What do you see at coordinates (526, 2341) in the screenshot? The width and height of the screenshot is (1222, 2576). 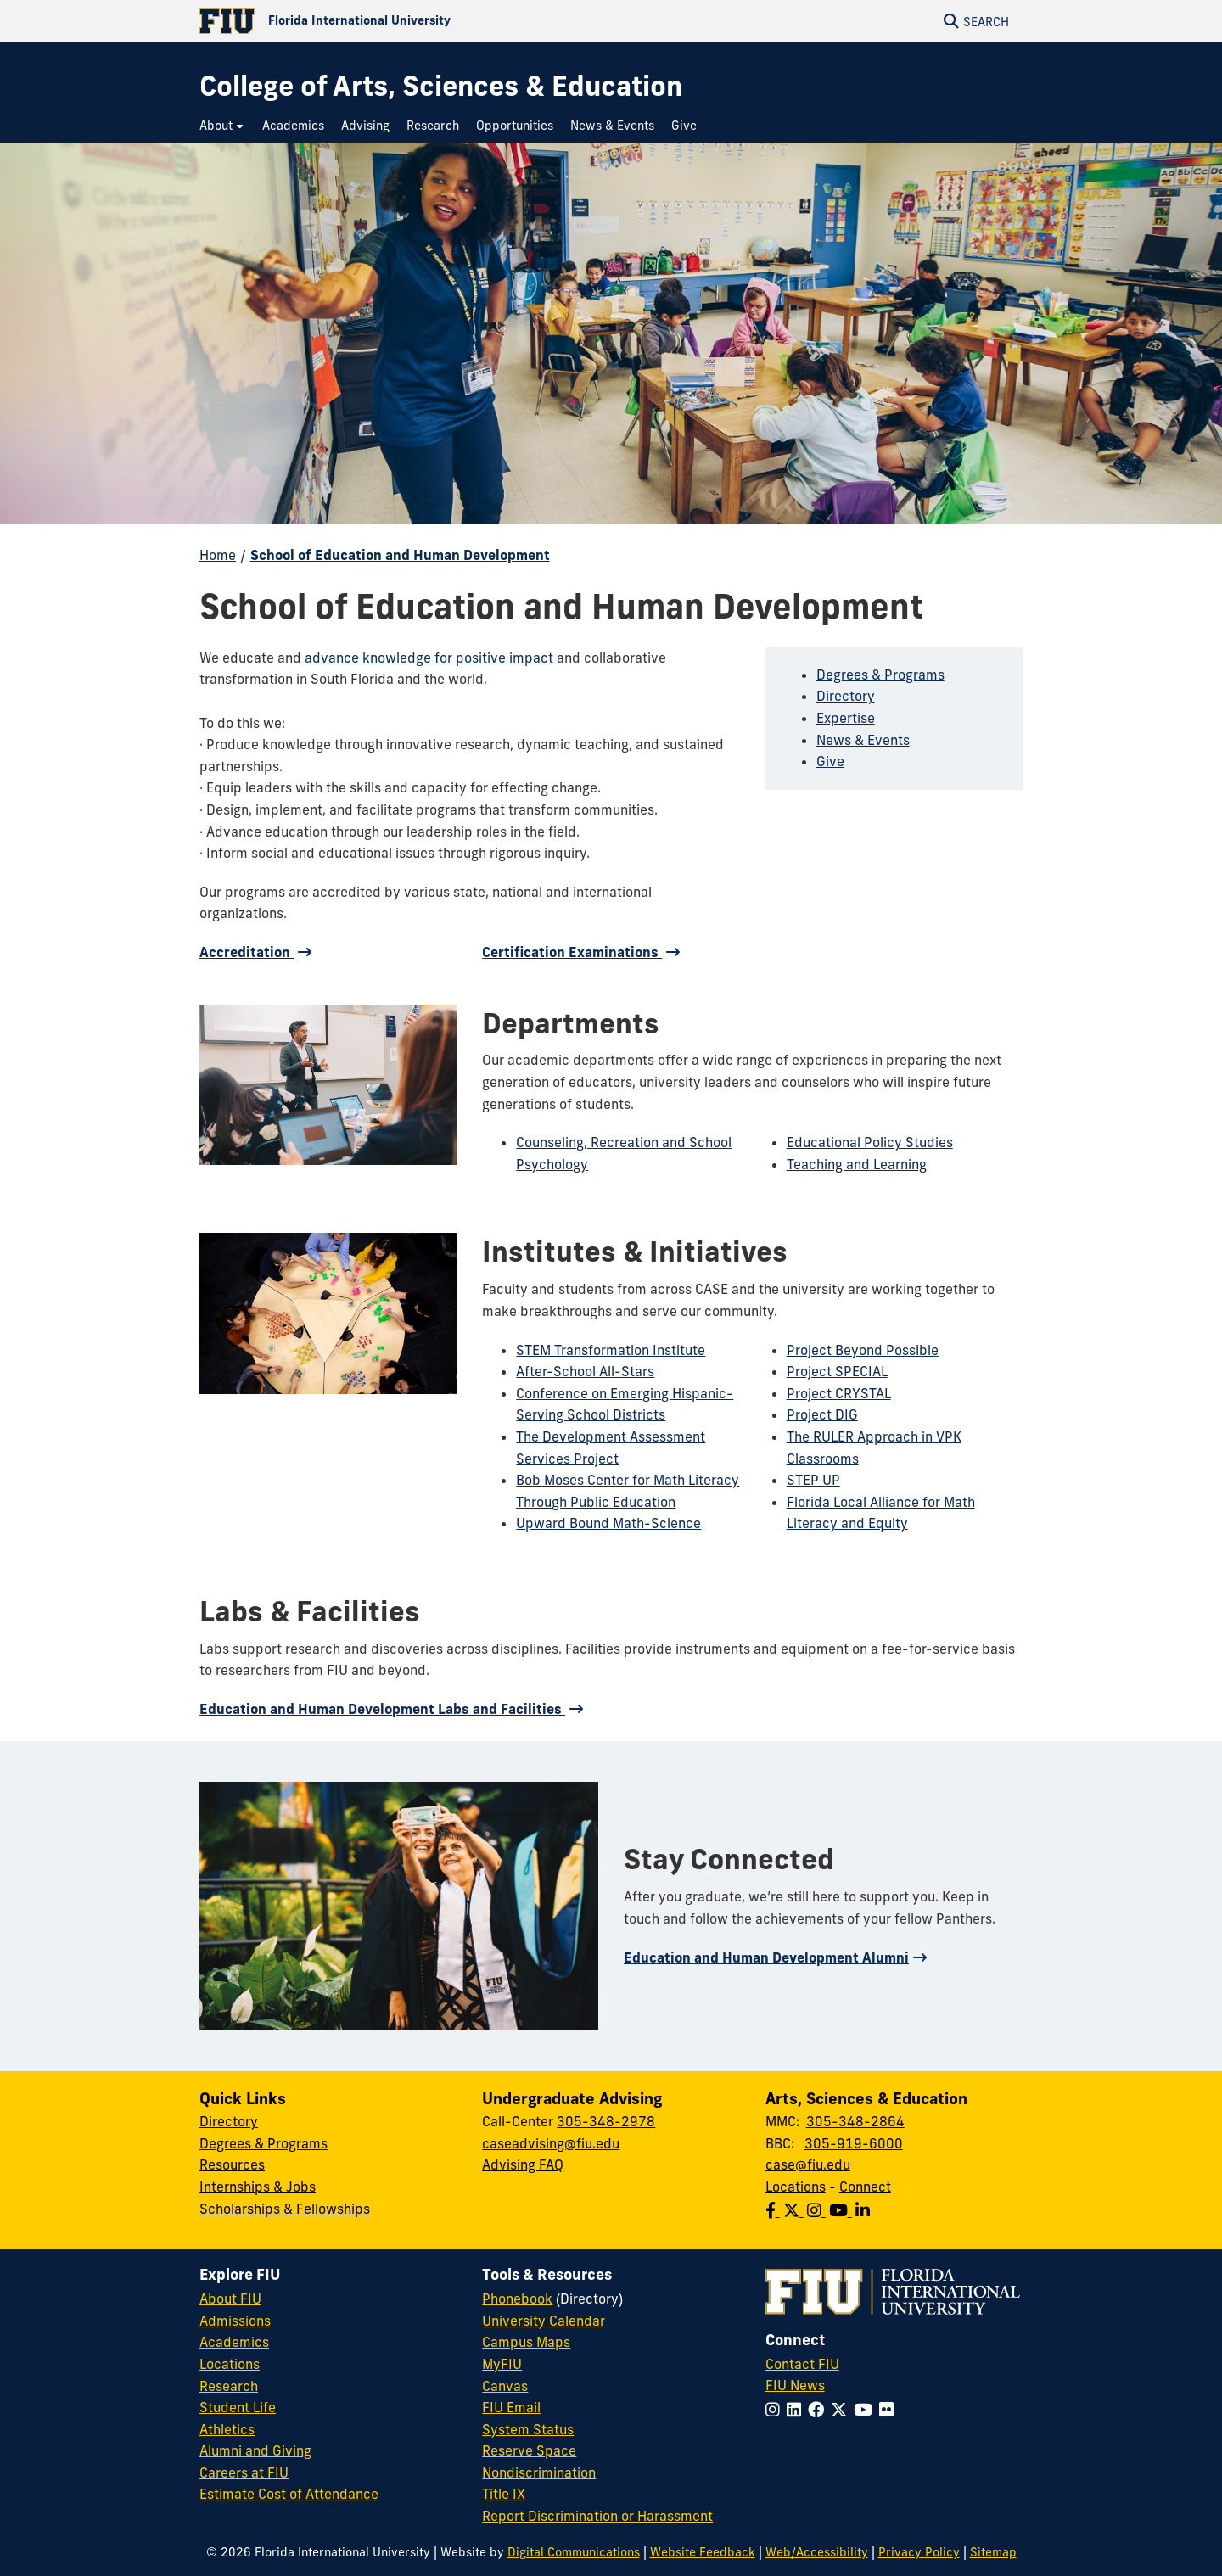 I see `Campus Maps` at bounding box center [526, 2341].